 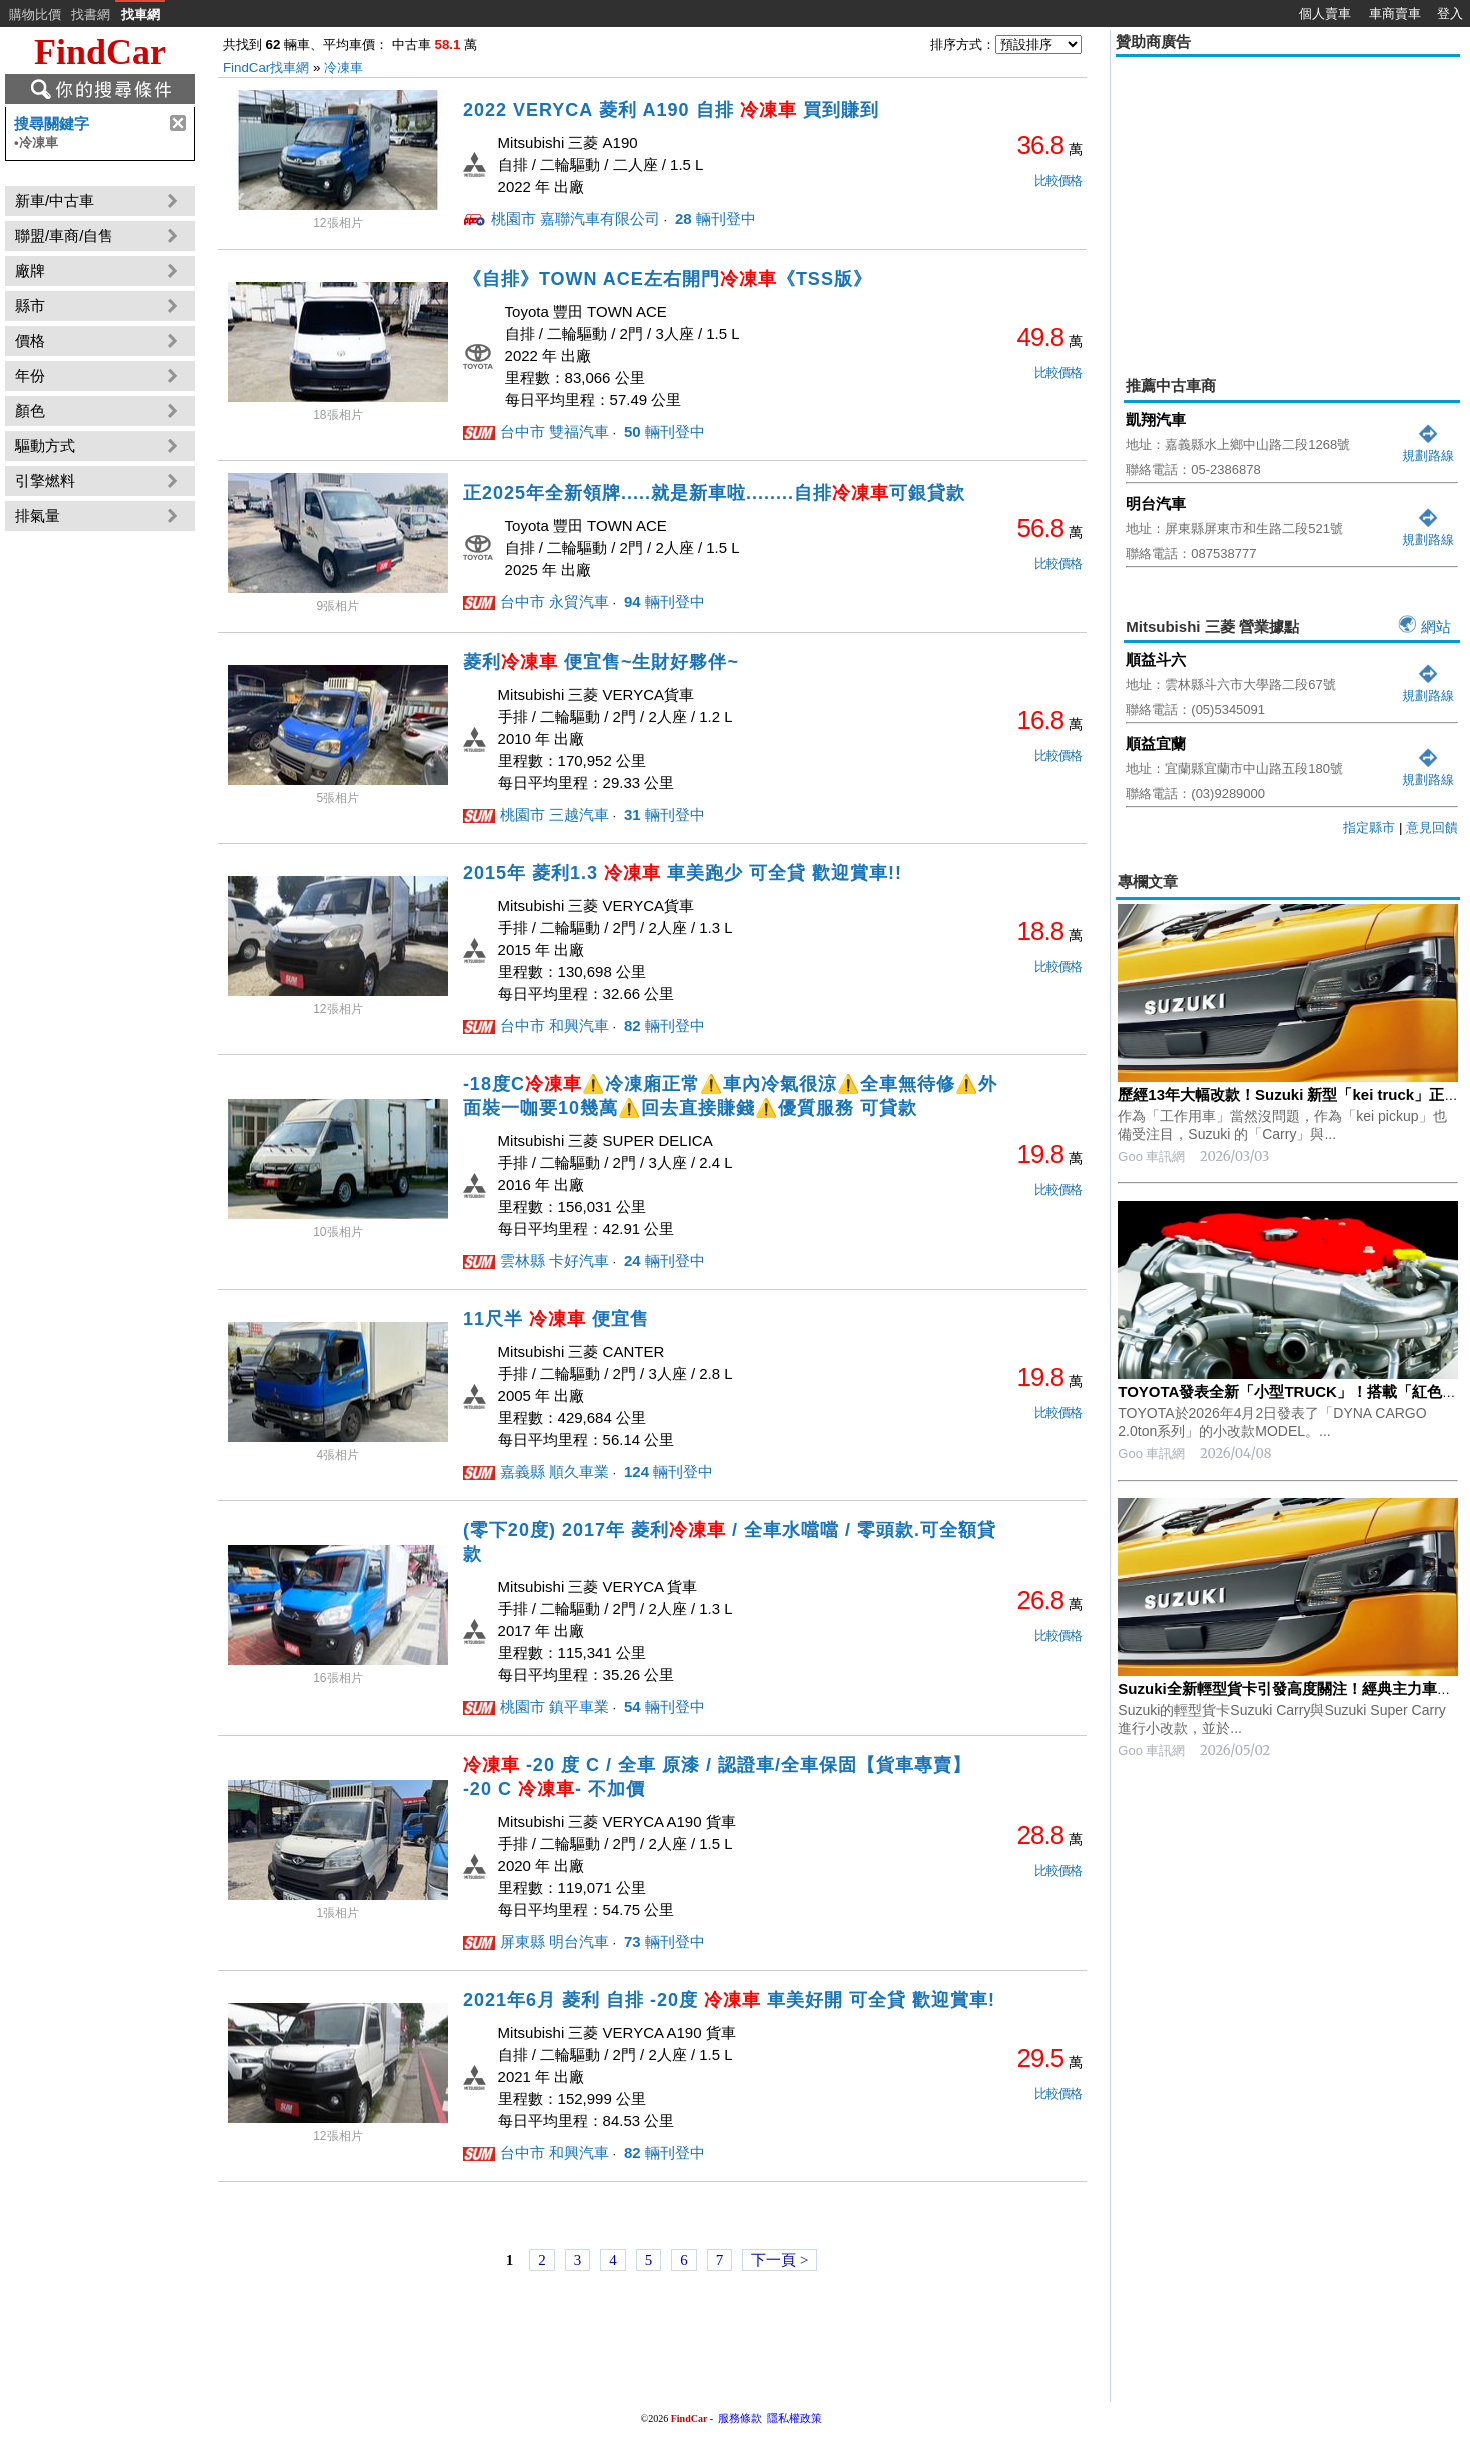 What do you see at coordinates (714, 493) in the screenshot?
I see `正2025年全新領牌.....就是新車啦........自排可銀貸款` at bounding box center [714, 493].